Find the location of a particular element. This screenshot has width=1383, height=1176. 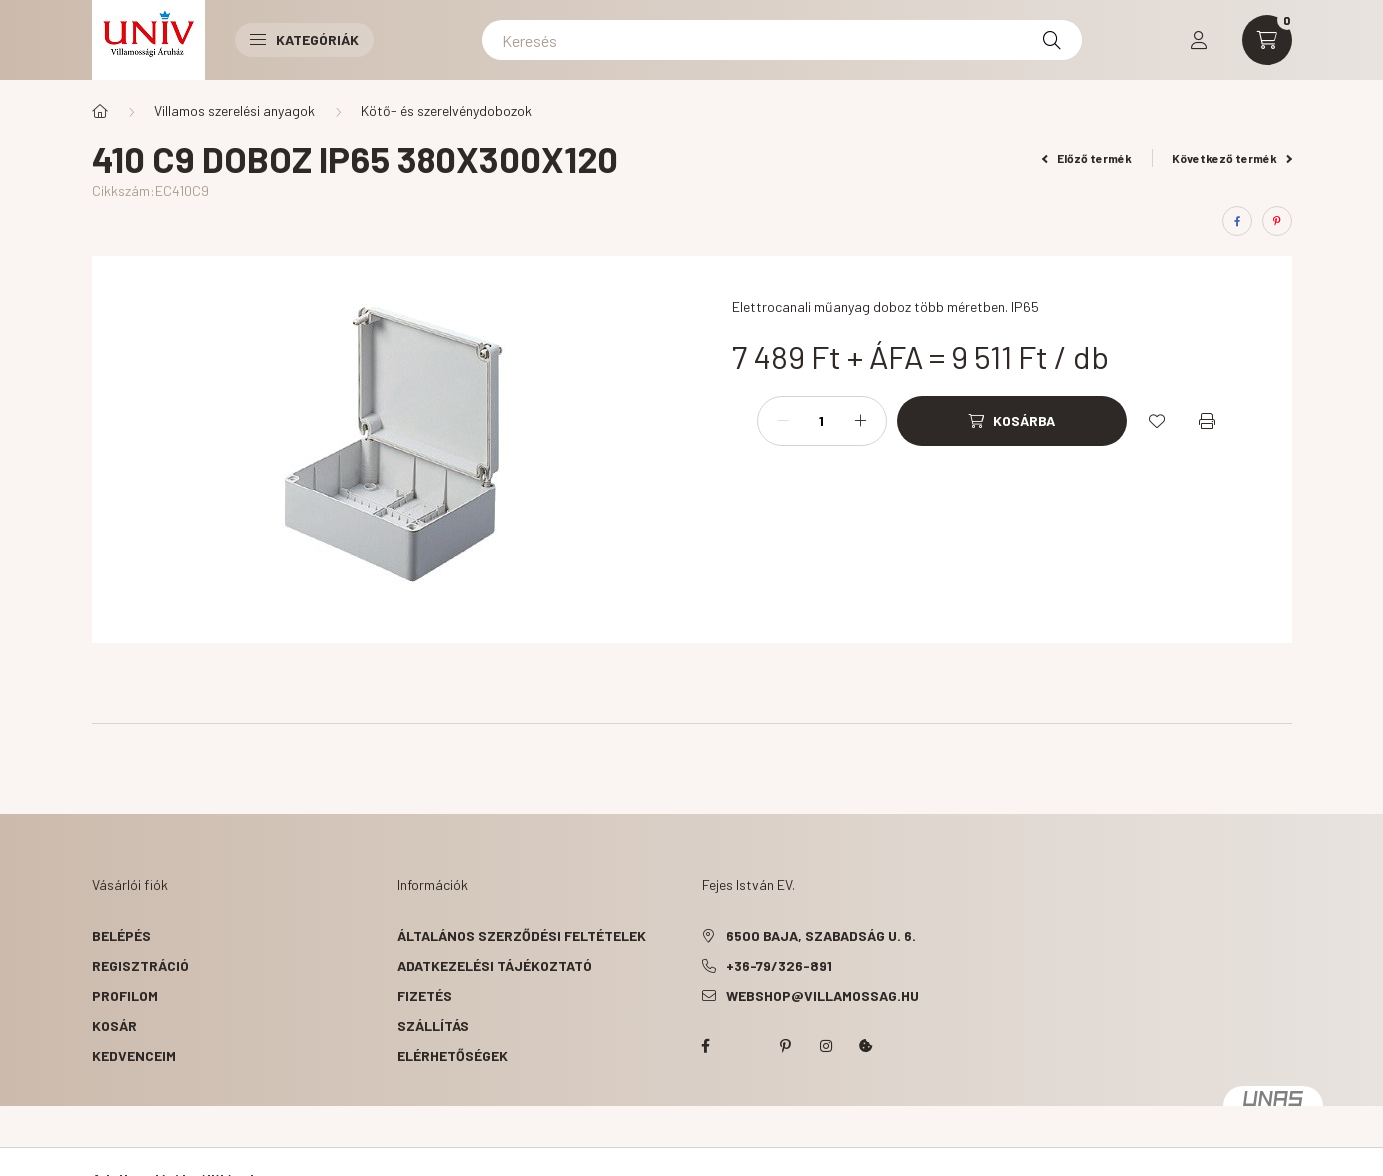

Villamos szerelési anyagok is located at coordinates (234, 110).